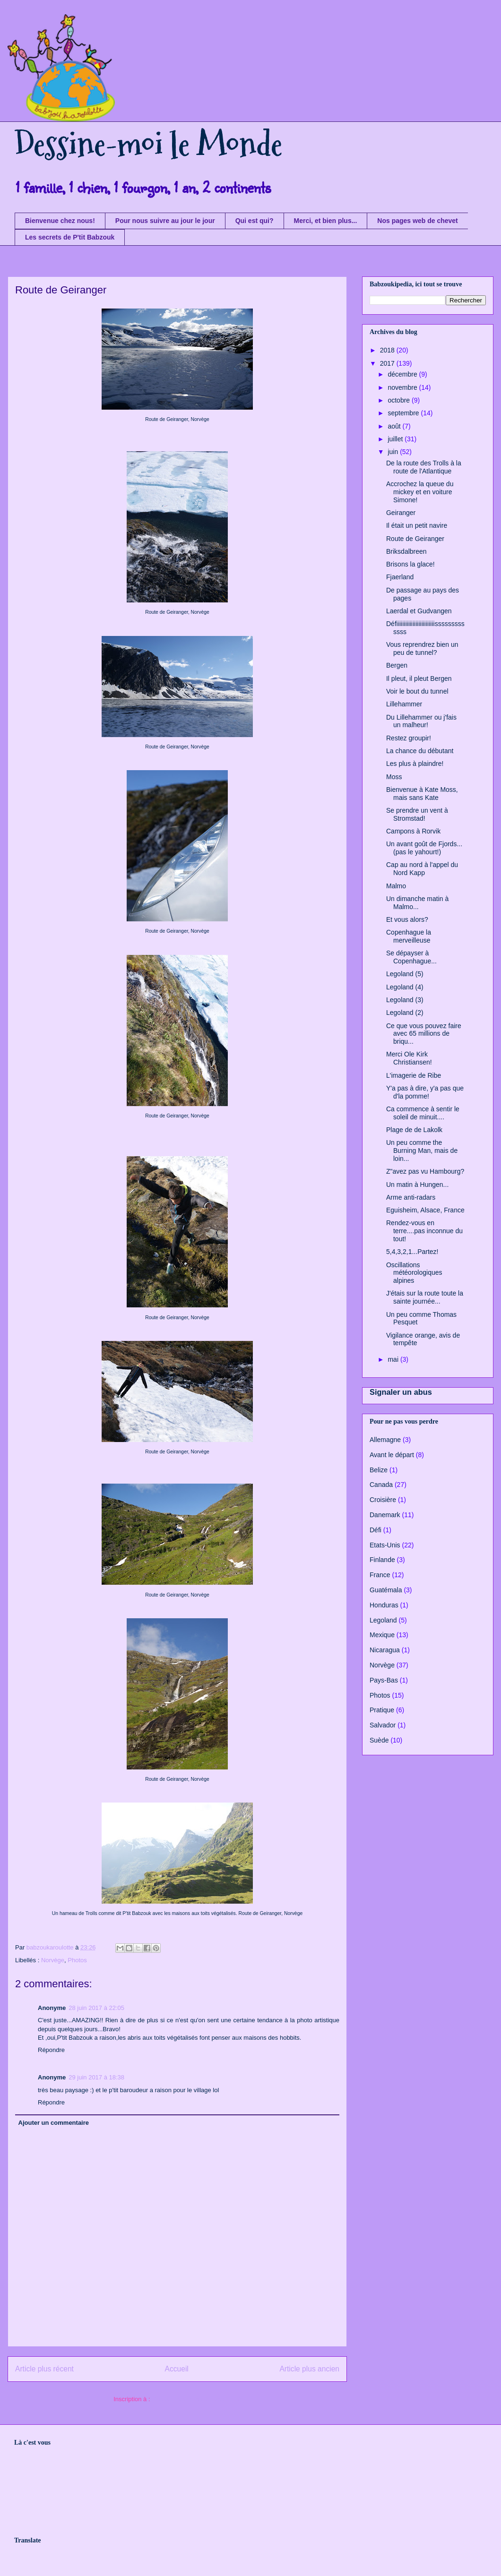 The width and height of the screenshot is (501, 2576). I want to click on Nos pages web de chevet, so click(417, 220).